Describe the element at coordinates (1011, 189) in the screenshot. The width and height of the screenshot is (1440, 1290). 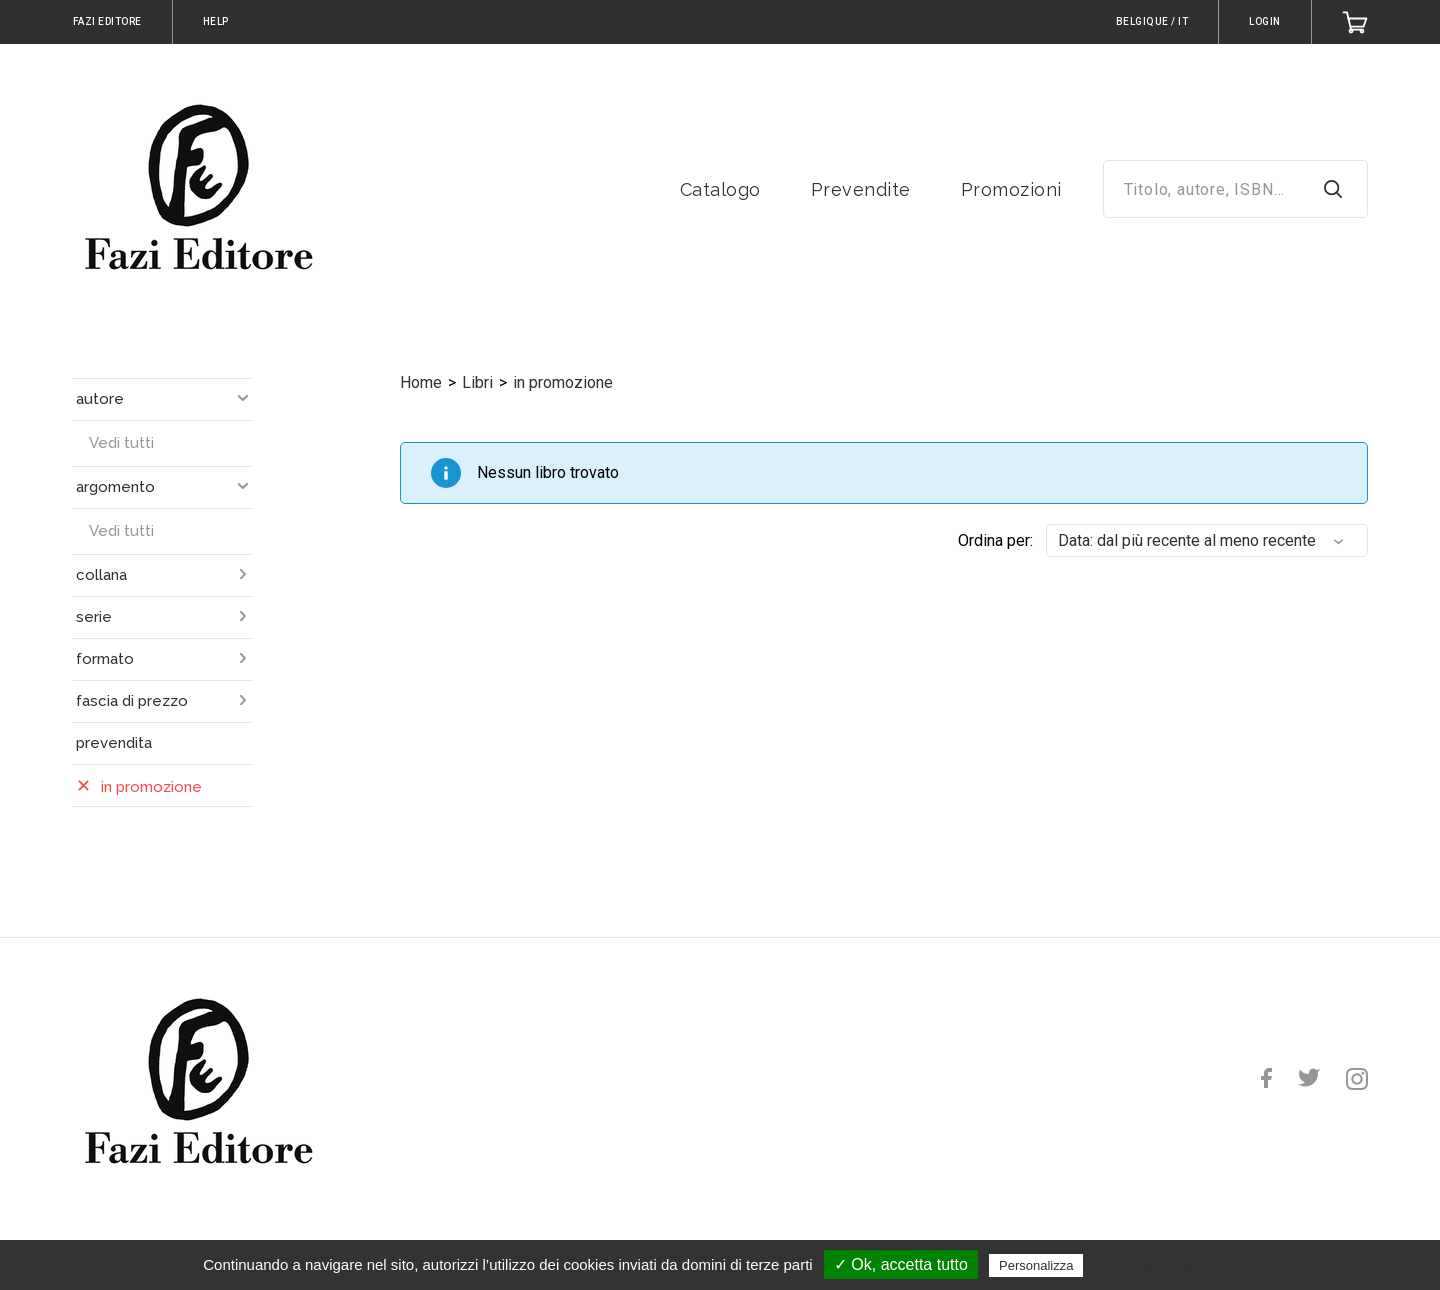
I see `Promozioni` at that location.